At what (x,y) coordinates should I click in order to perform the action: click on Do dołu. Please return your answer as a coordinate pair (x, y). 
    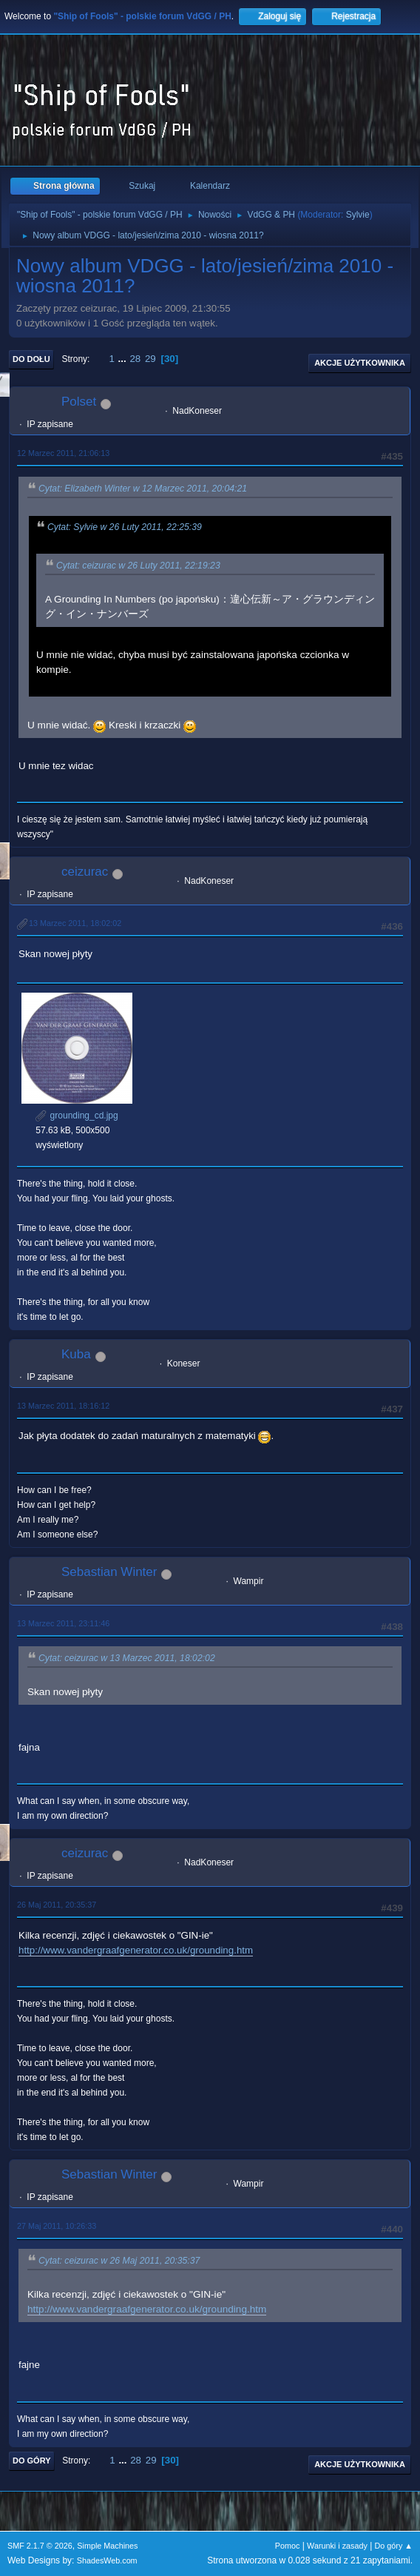
    Looking at the image, I should click on (31, 359).